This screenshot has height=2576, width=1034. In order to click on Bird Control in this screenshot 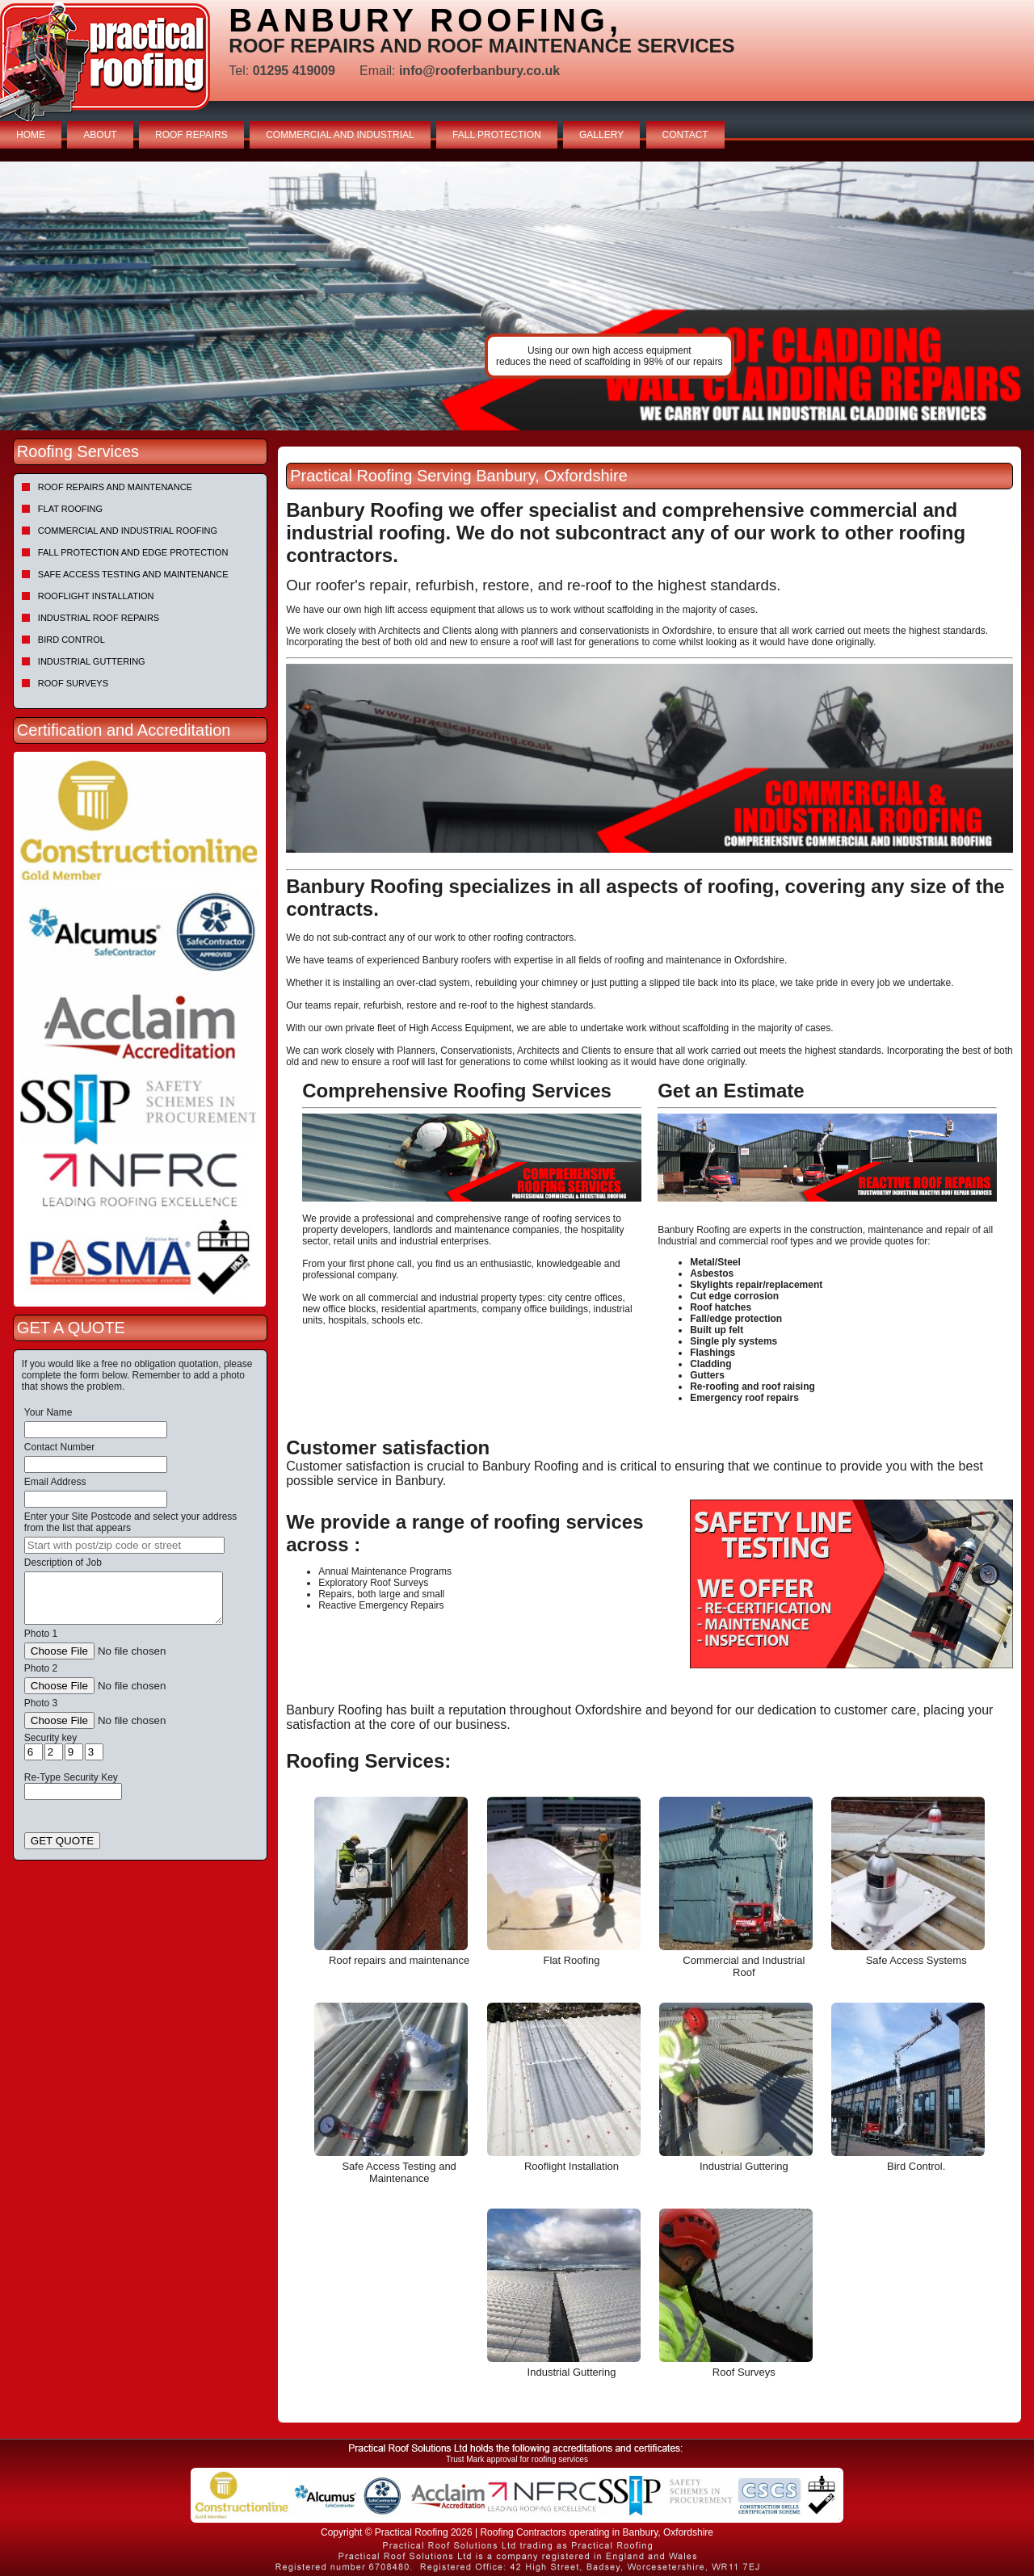, I will do `click(71, 639)`.